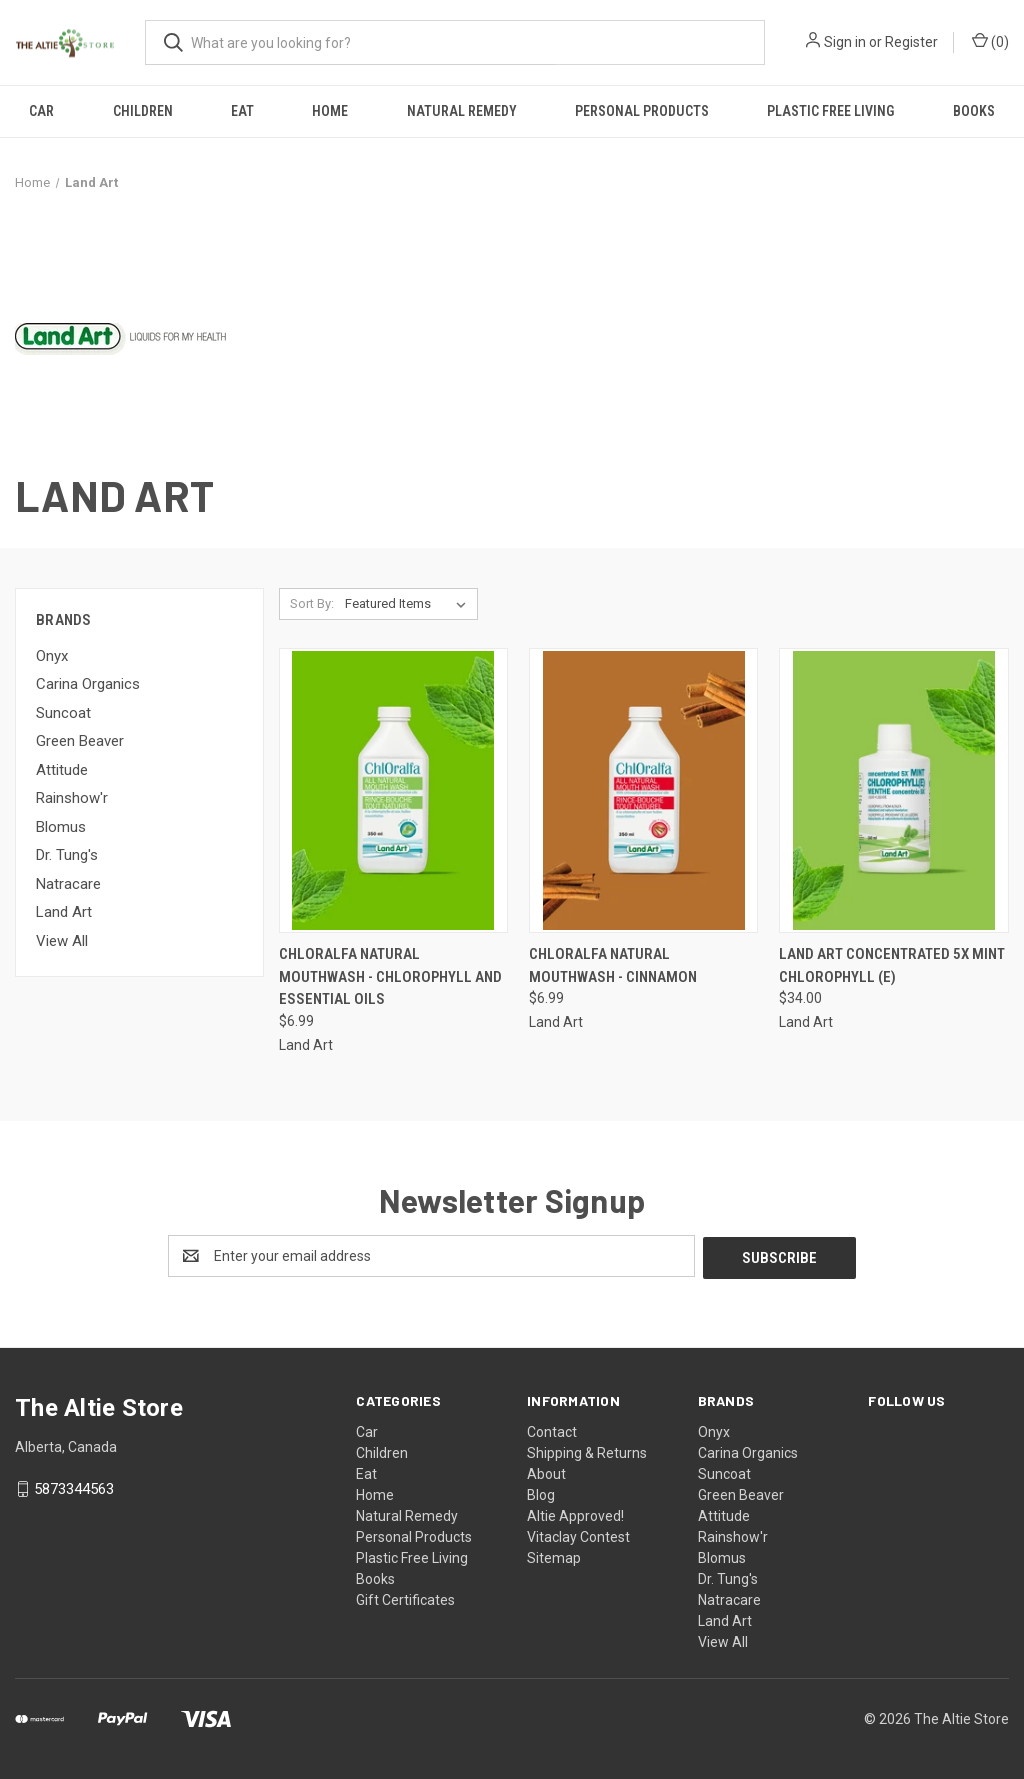  I want to click on ChlOralfa Natural Mouthwash - Cinnamon [ChlOralfa Natural Mouthwash - Cinnamon, $6.99], so click(613, 965).